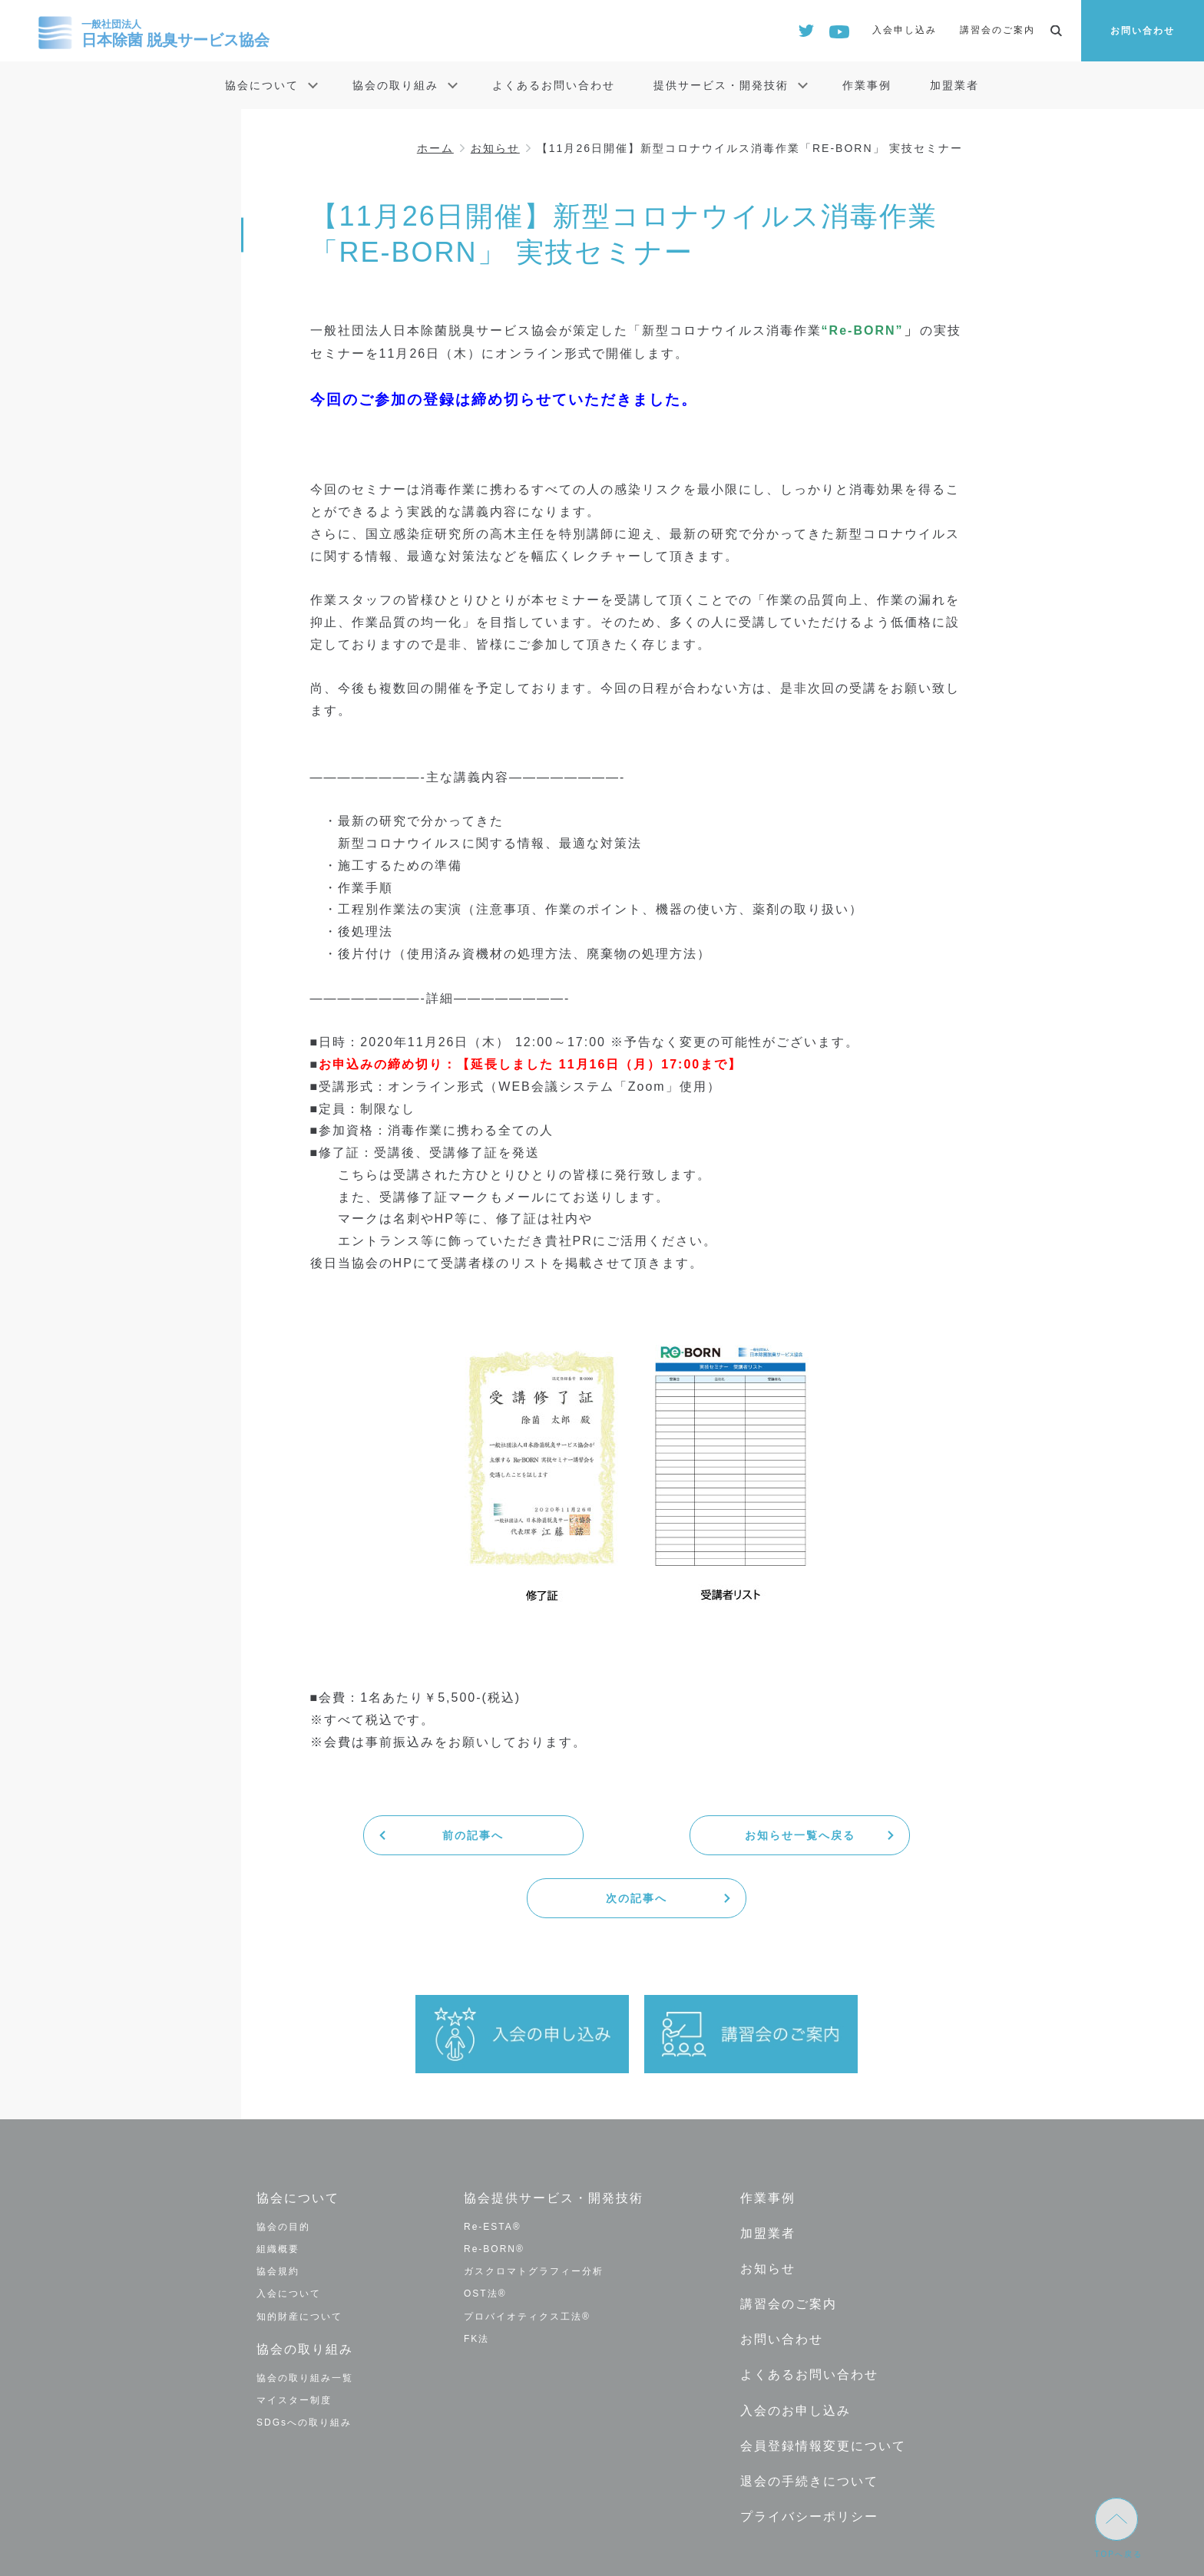 This screenshot has width=1204, height=2576. What do you see at coordinates (553, 2135) in the screenshot?
I see `協会提供サービス・開発技術` at bounding box center [553, 2135].